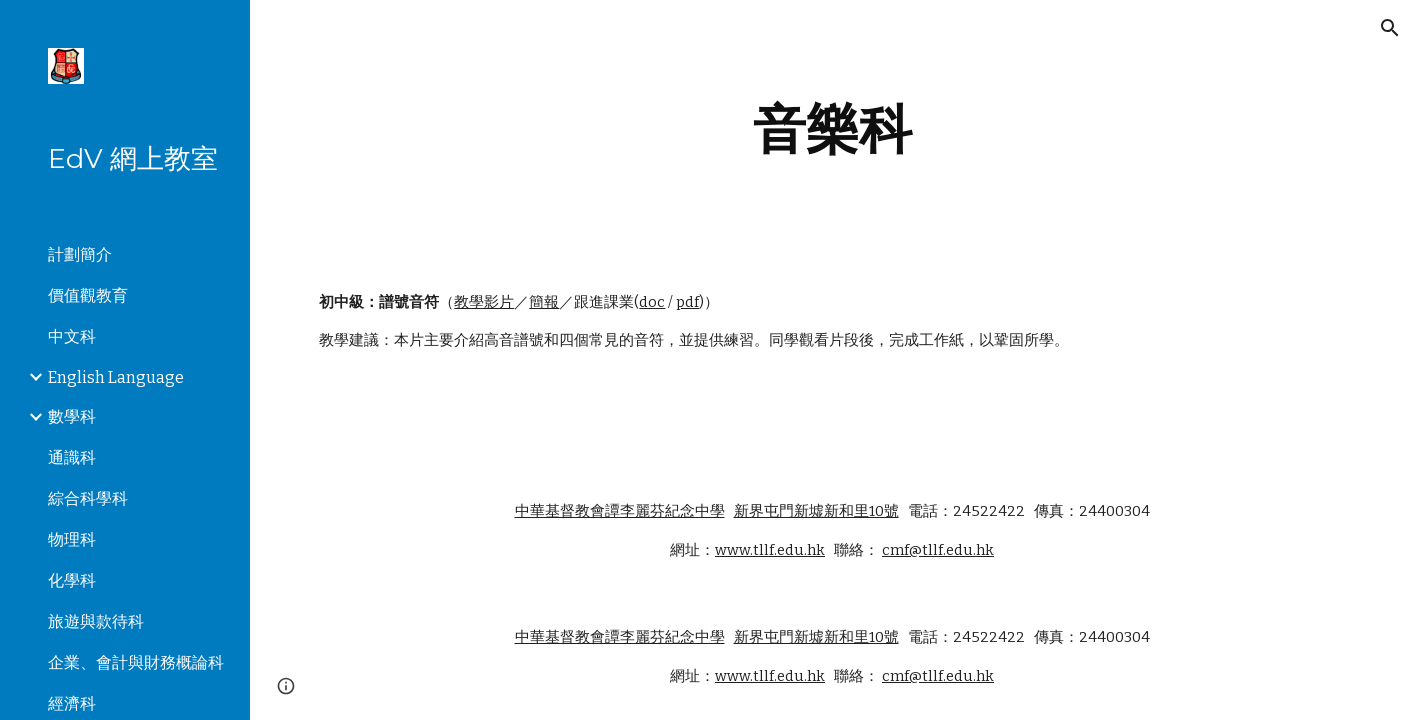 This screenshot has height=720, width=1414. I want to click on 中文科 [link], so click(72, 336).